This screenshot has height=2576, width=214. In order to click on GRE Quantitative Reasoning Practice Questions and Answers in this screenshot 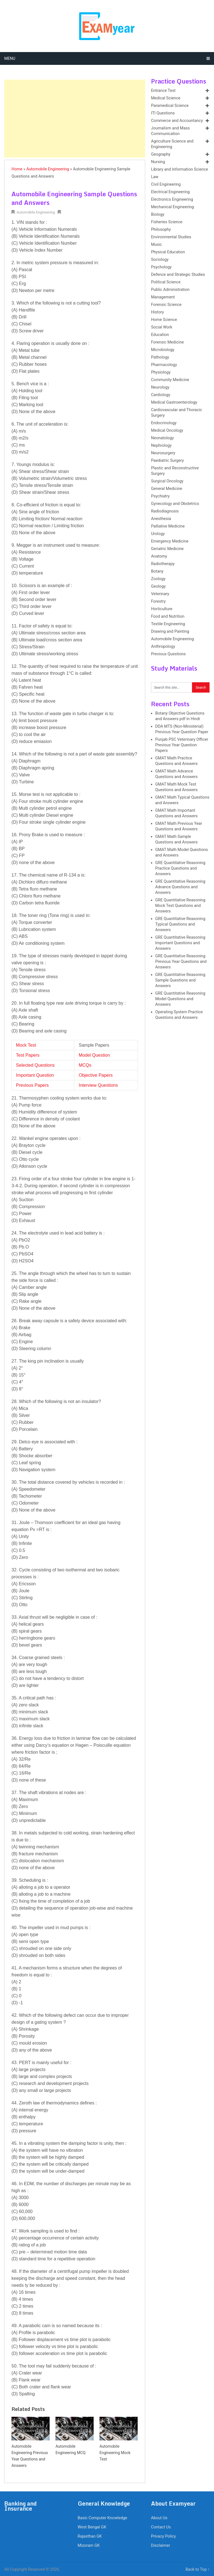, I will do `click(180, 868)`.